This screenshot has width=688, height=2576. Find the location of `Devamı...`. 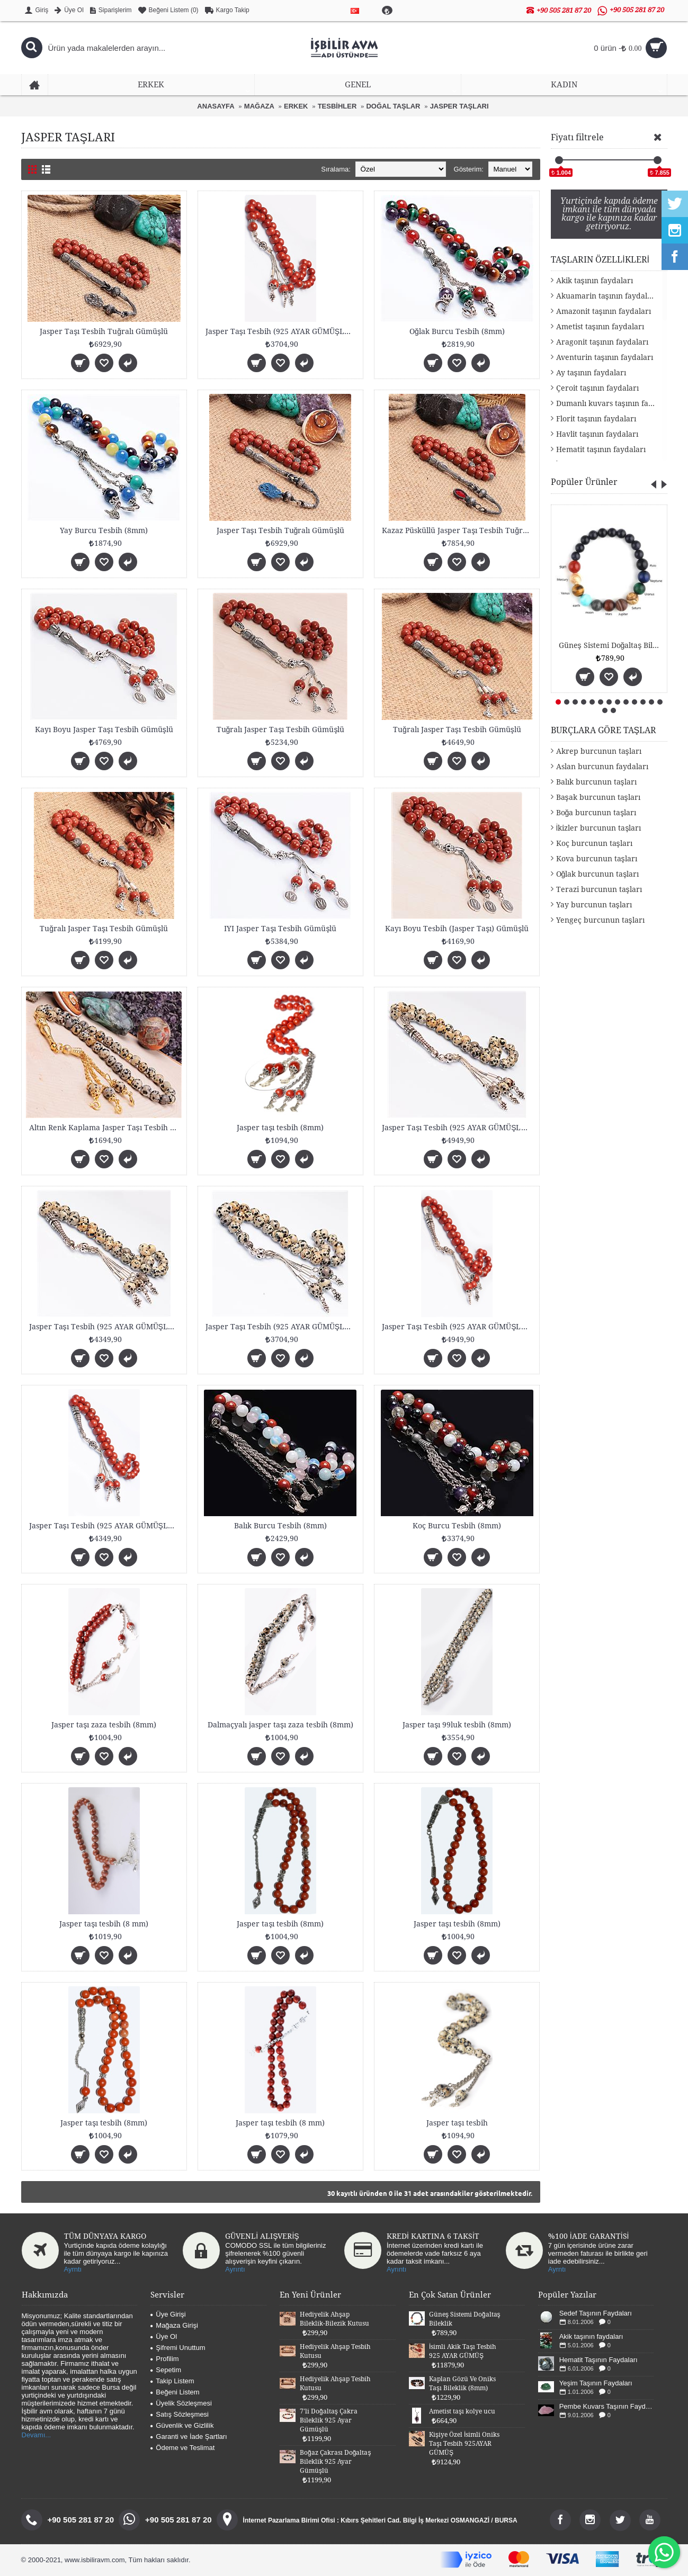

Devamı... is located at coordinates (36, 2435).